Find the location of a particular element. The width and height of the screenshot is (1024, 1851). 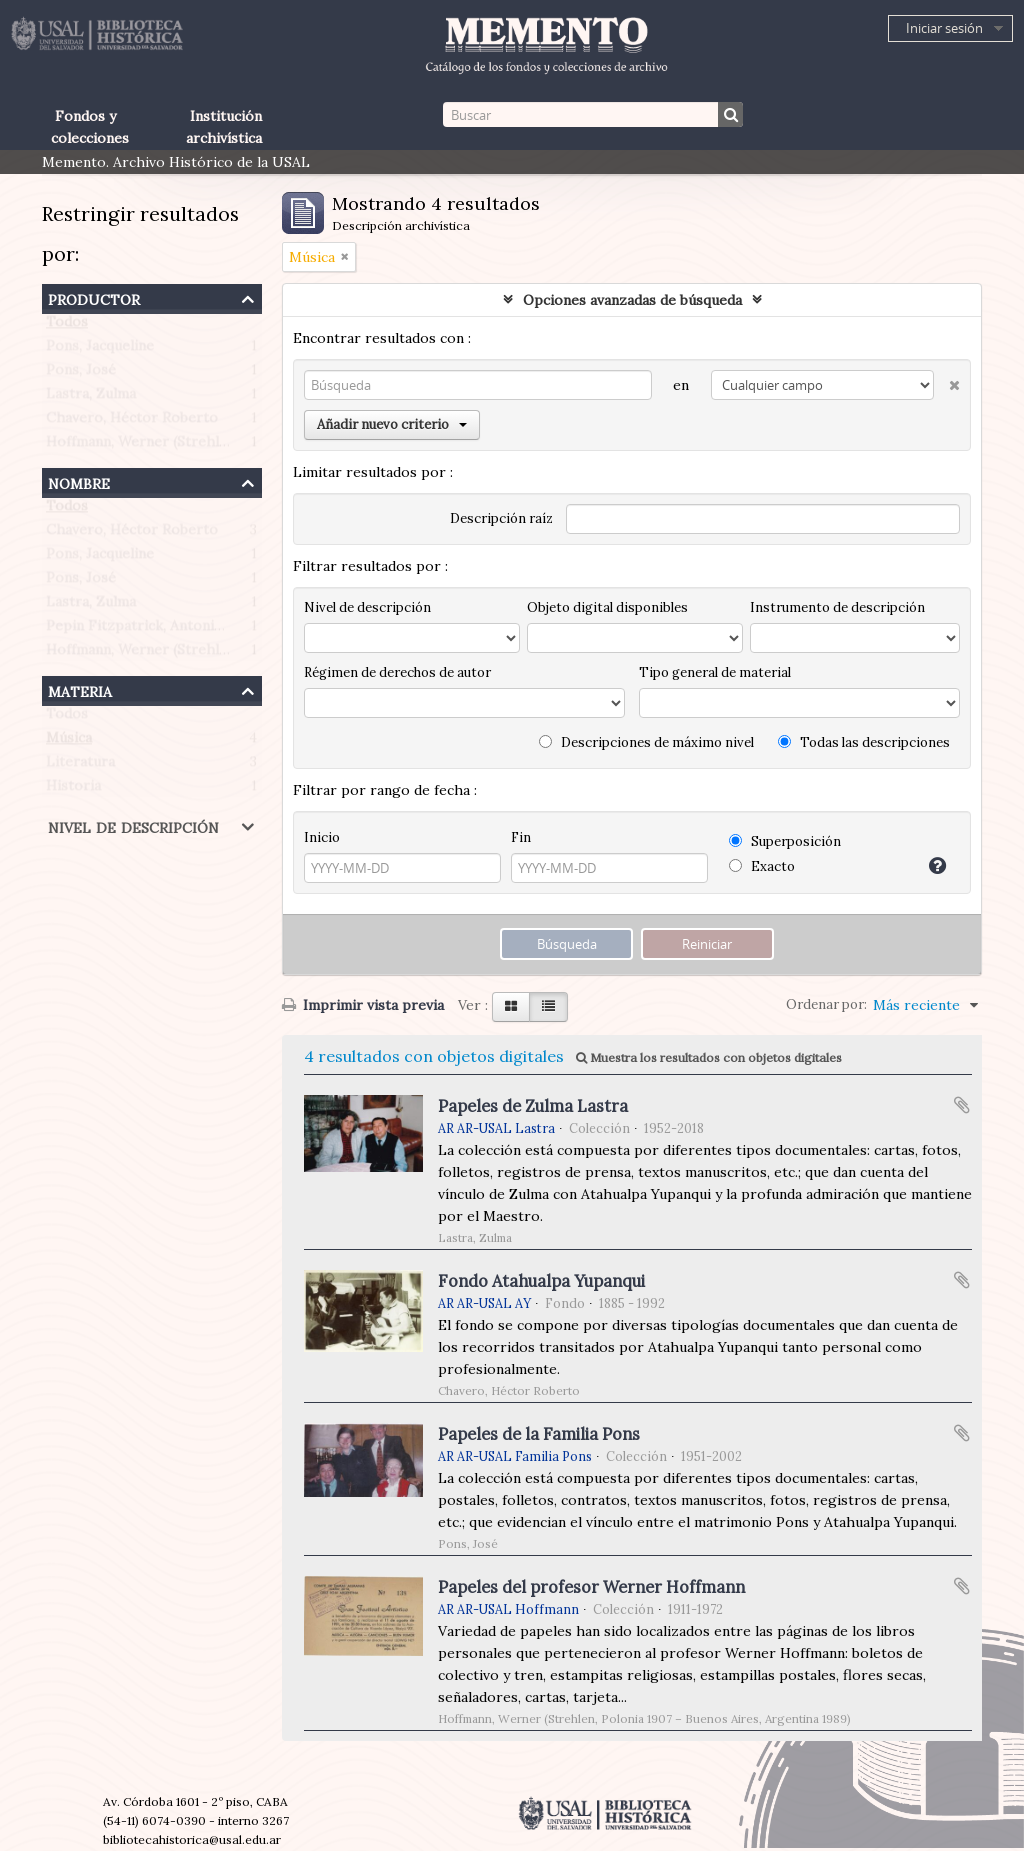

Papeles de la Familia Pons is located at coordinates (539, 1434).